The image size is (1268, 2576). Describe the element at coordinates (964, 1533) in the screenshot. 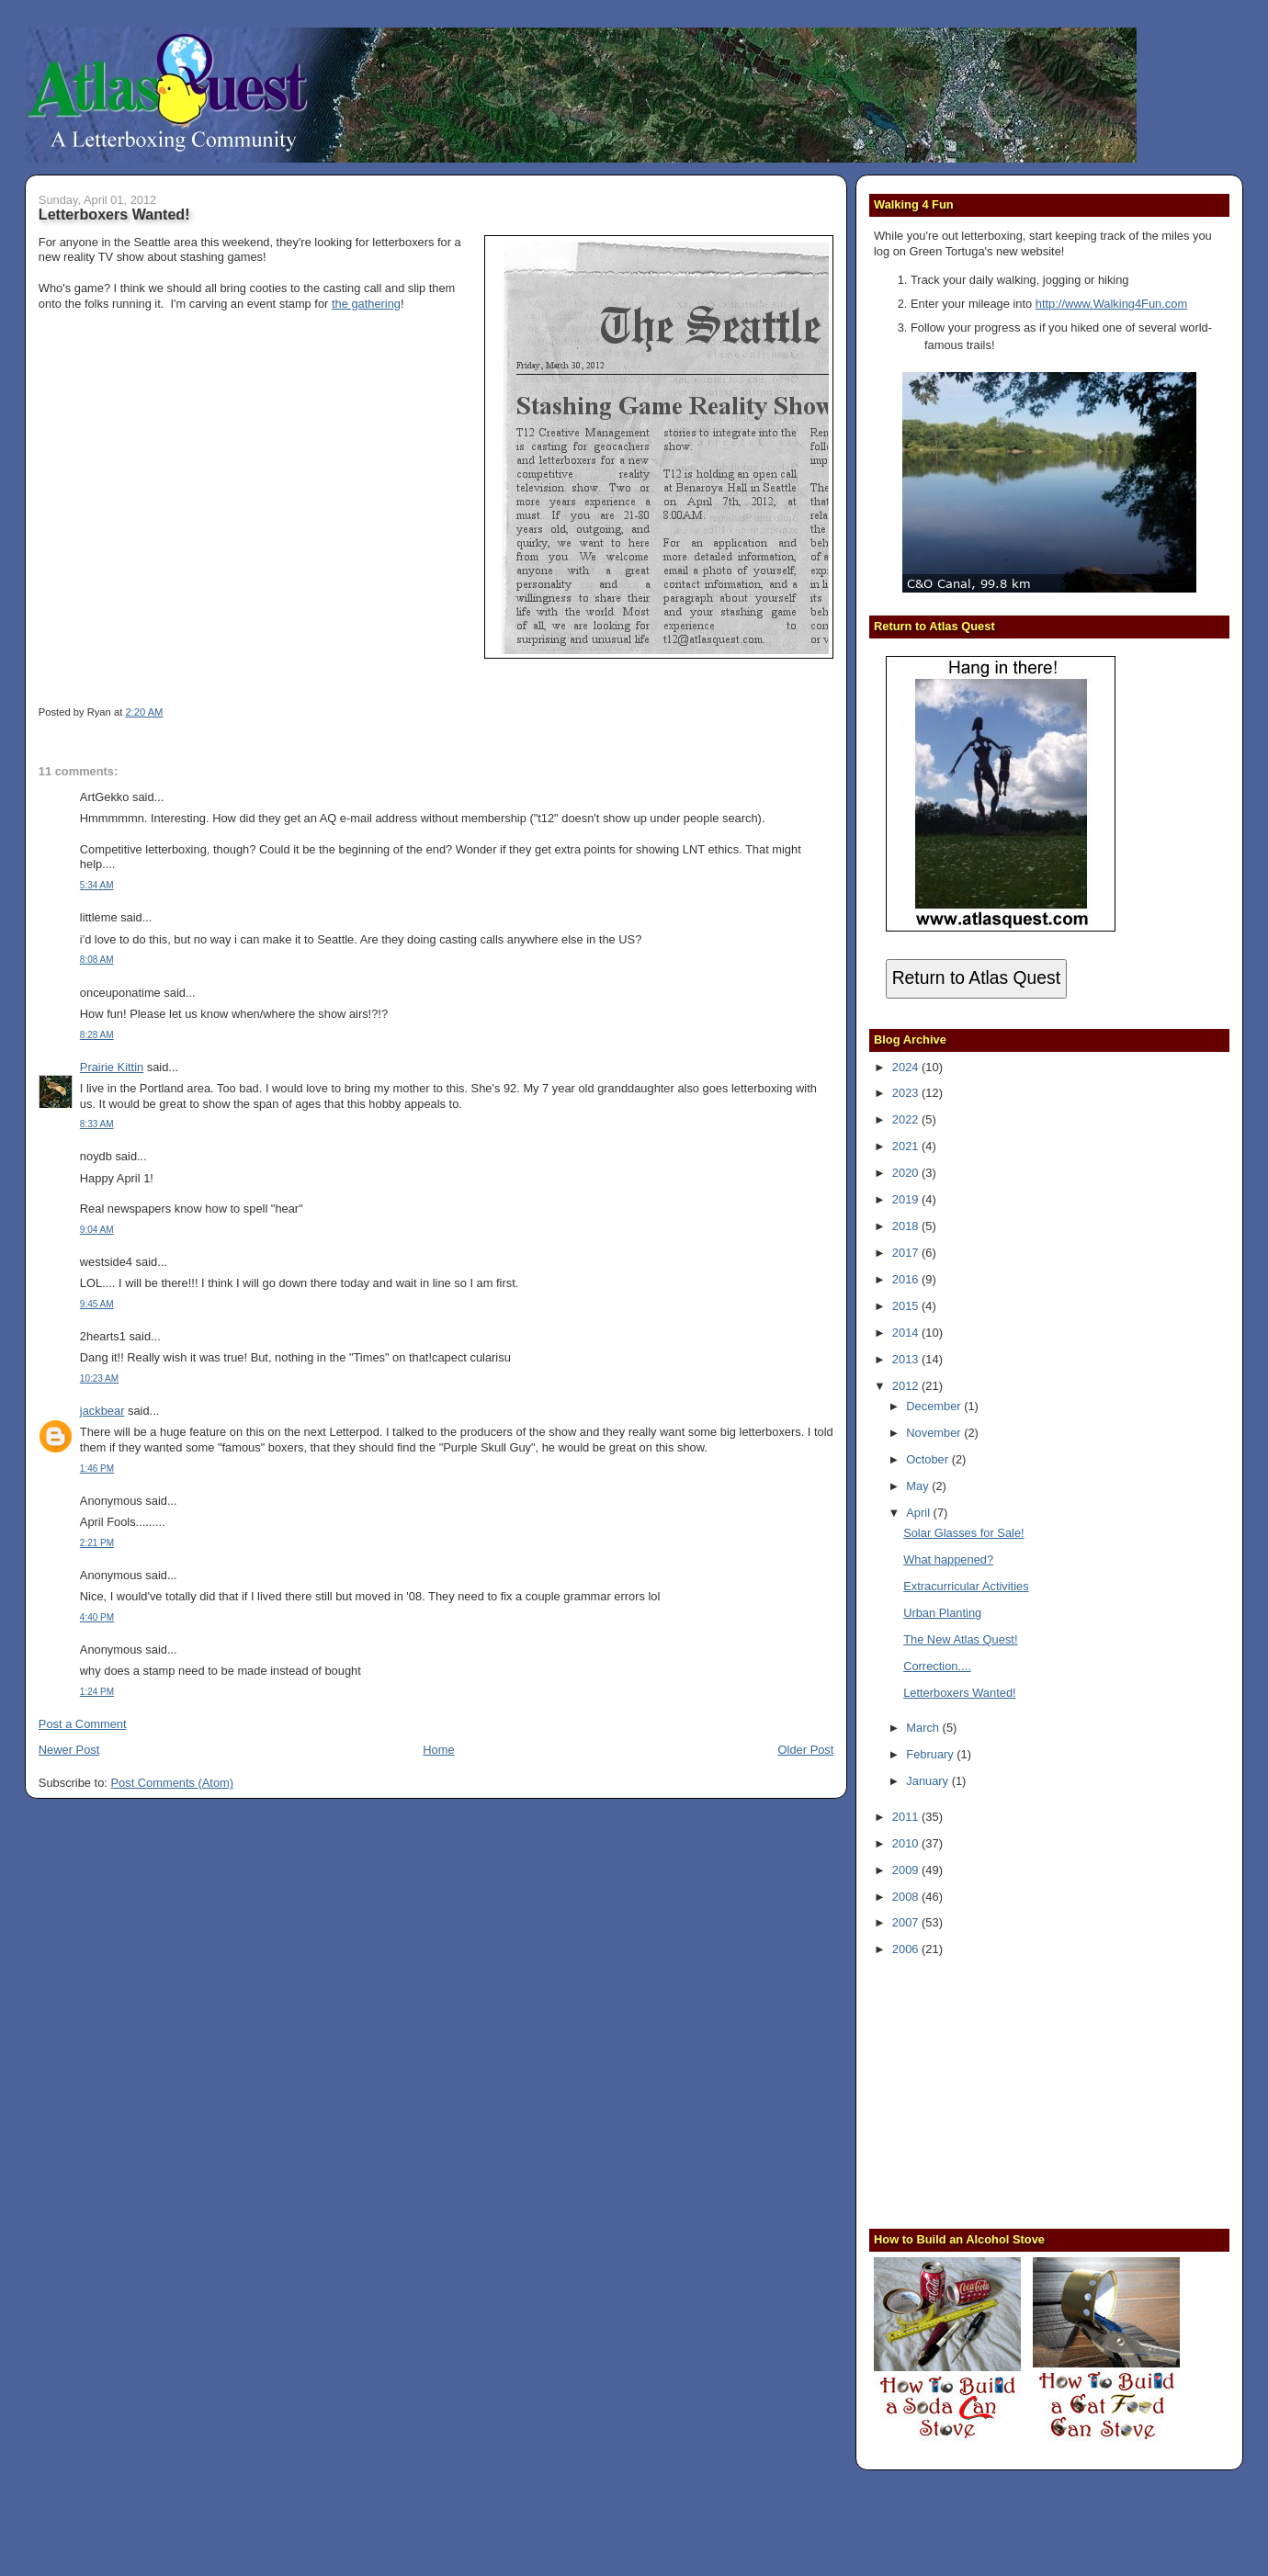

I see `Solar Glasses for Sale!` at that location.